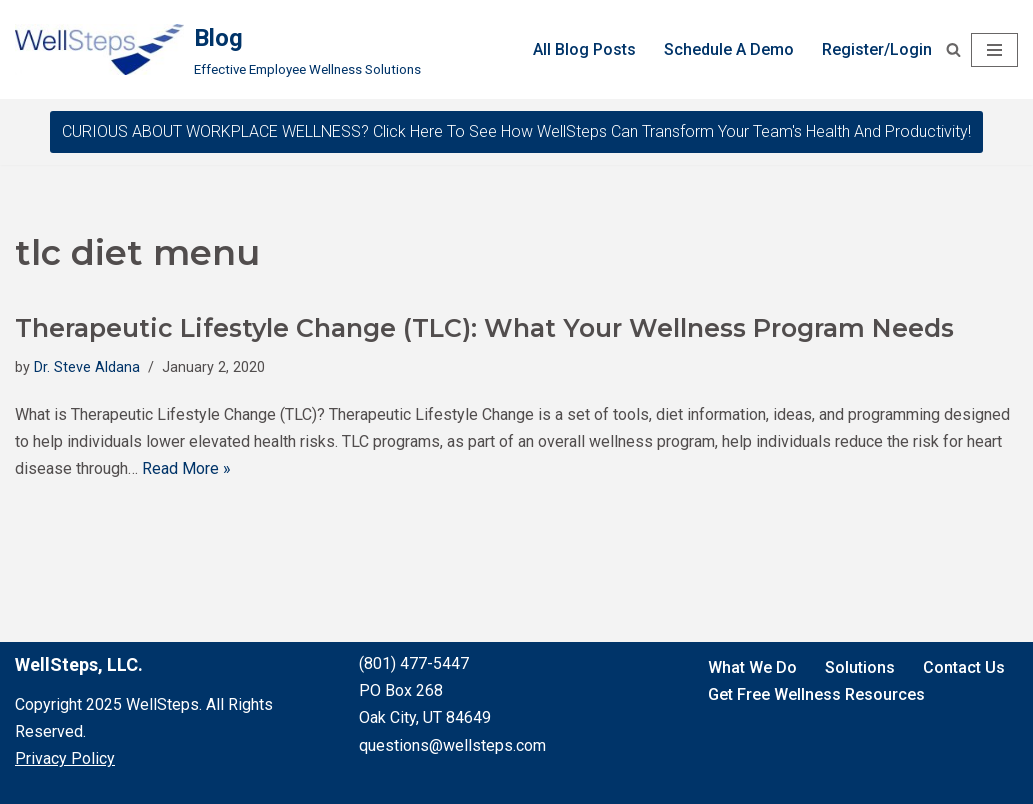  What do you see at coordinates (186, 468) in the screenshot?
I see `Read More »` at bounding box center [186, 468].